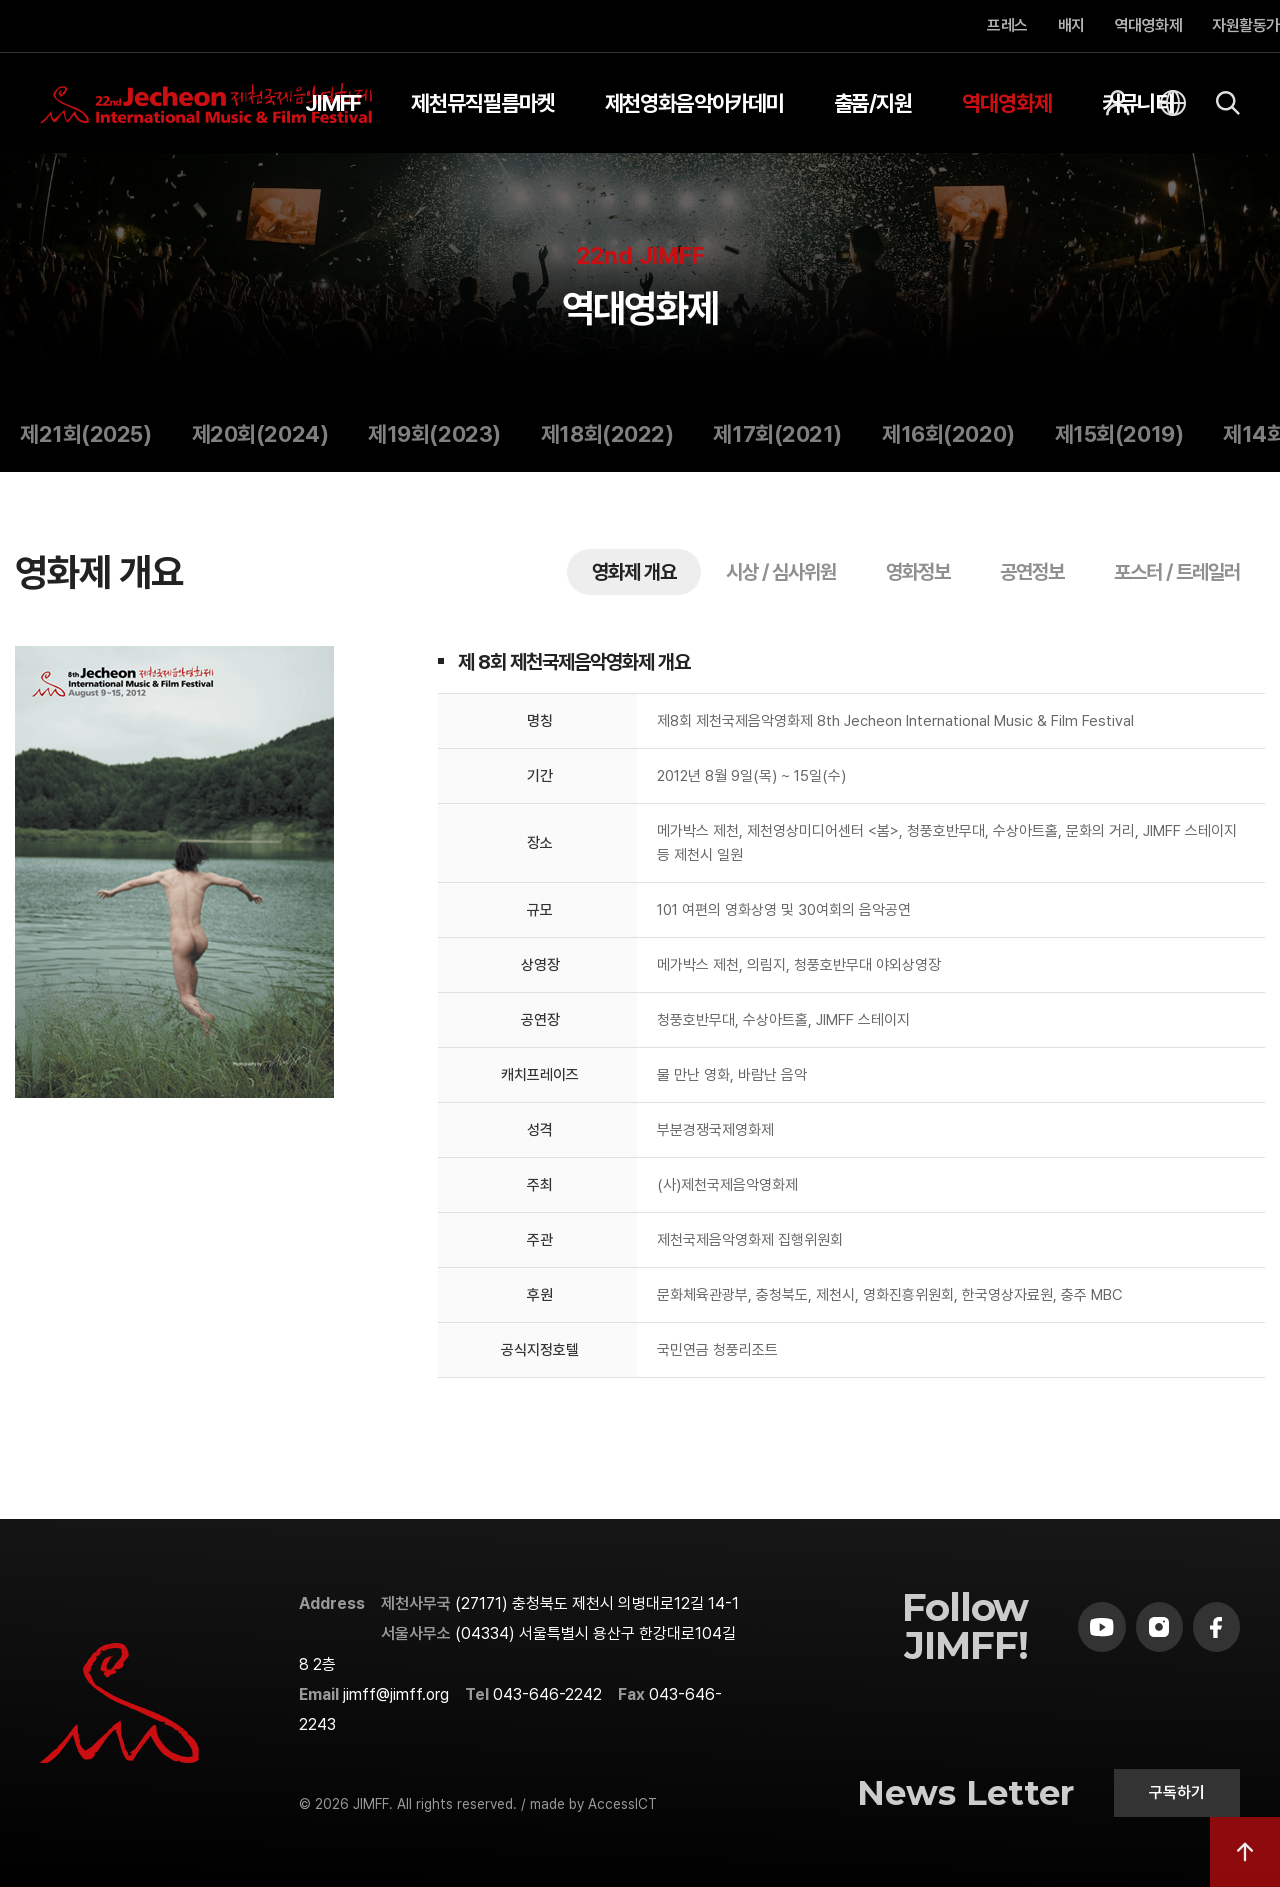 The height and width of the screenshot is (1887, 1280). I want to click on 제천뮤직필름마켓, so click(482, 103).